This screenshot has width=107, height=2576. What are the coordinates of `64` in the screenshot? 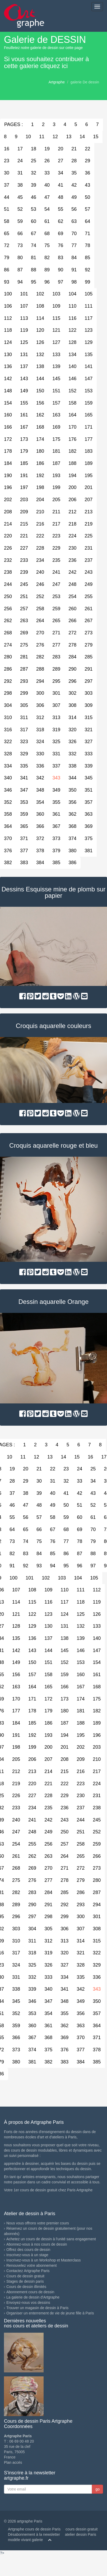 It's located at (87, 221).